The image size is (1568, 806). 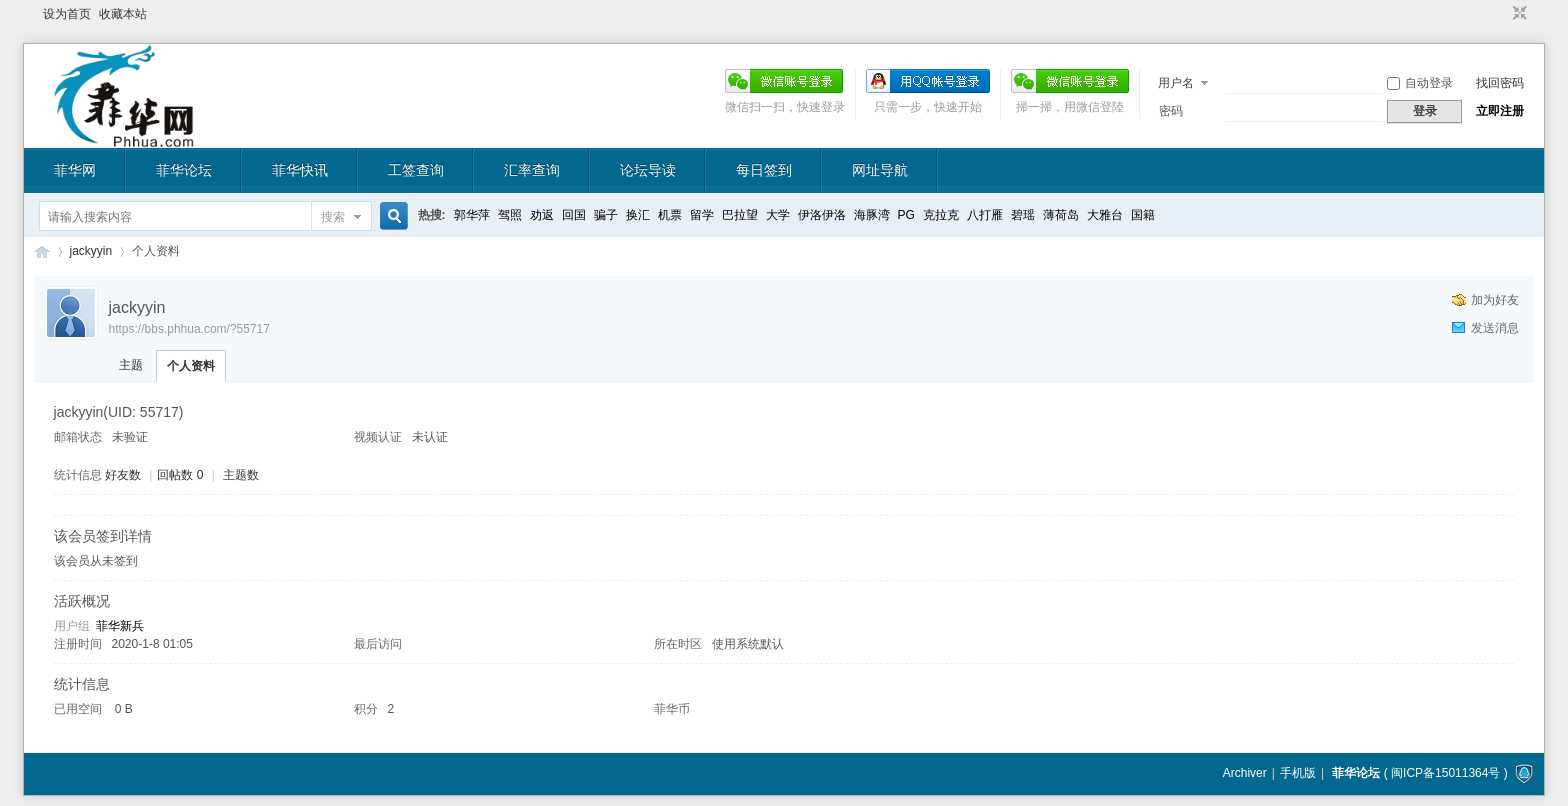 I want to click on 个人资料, so click(x=191, y=366).